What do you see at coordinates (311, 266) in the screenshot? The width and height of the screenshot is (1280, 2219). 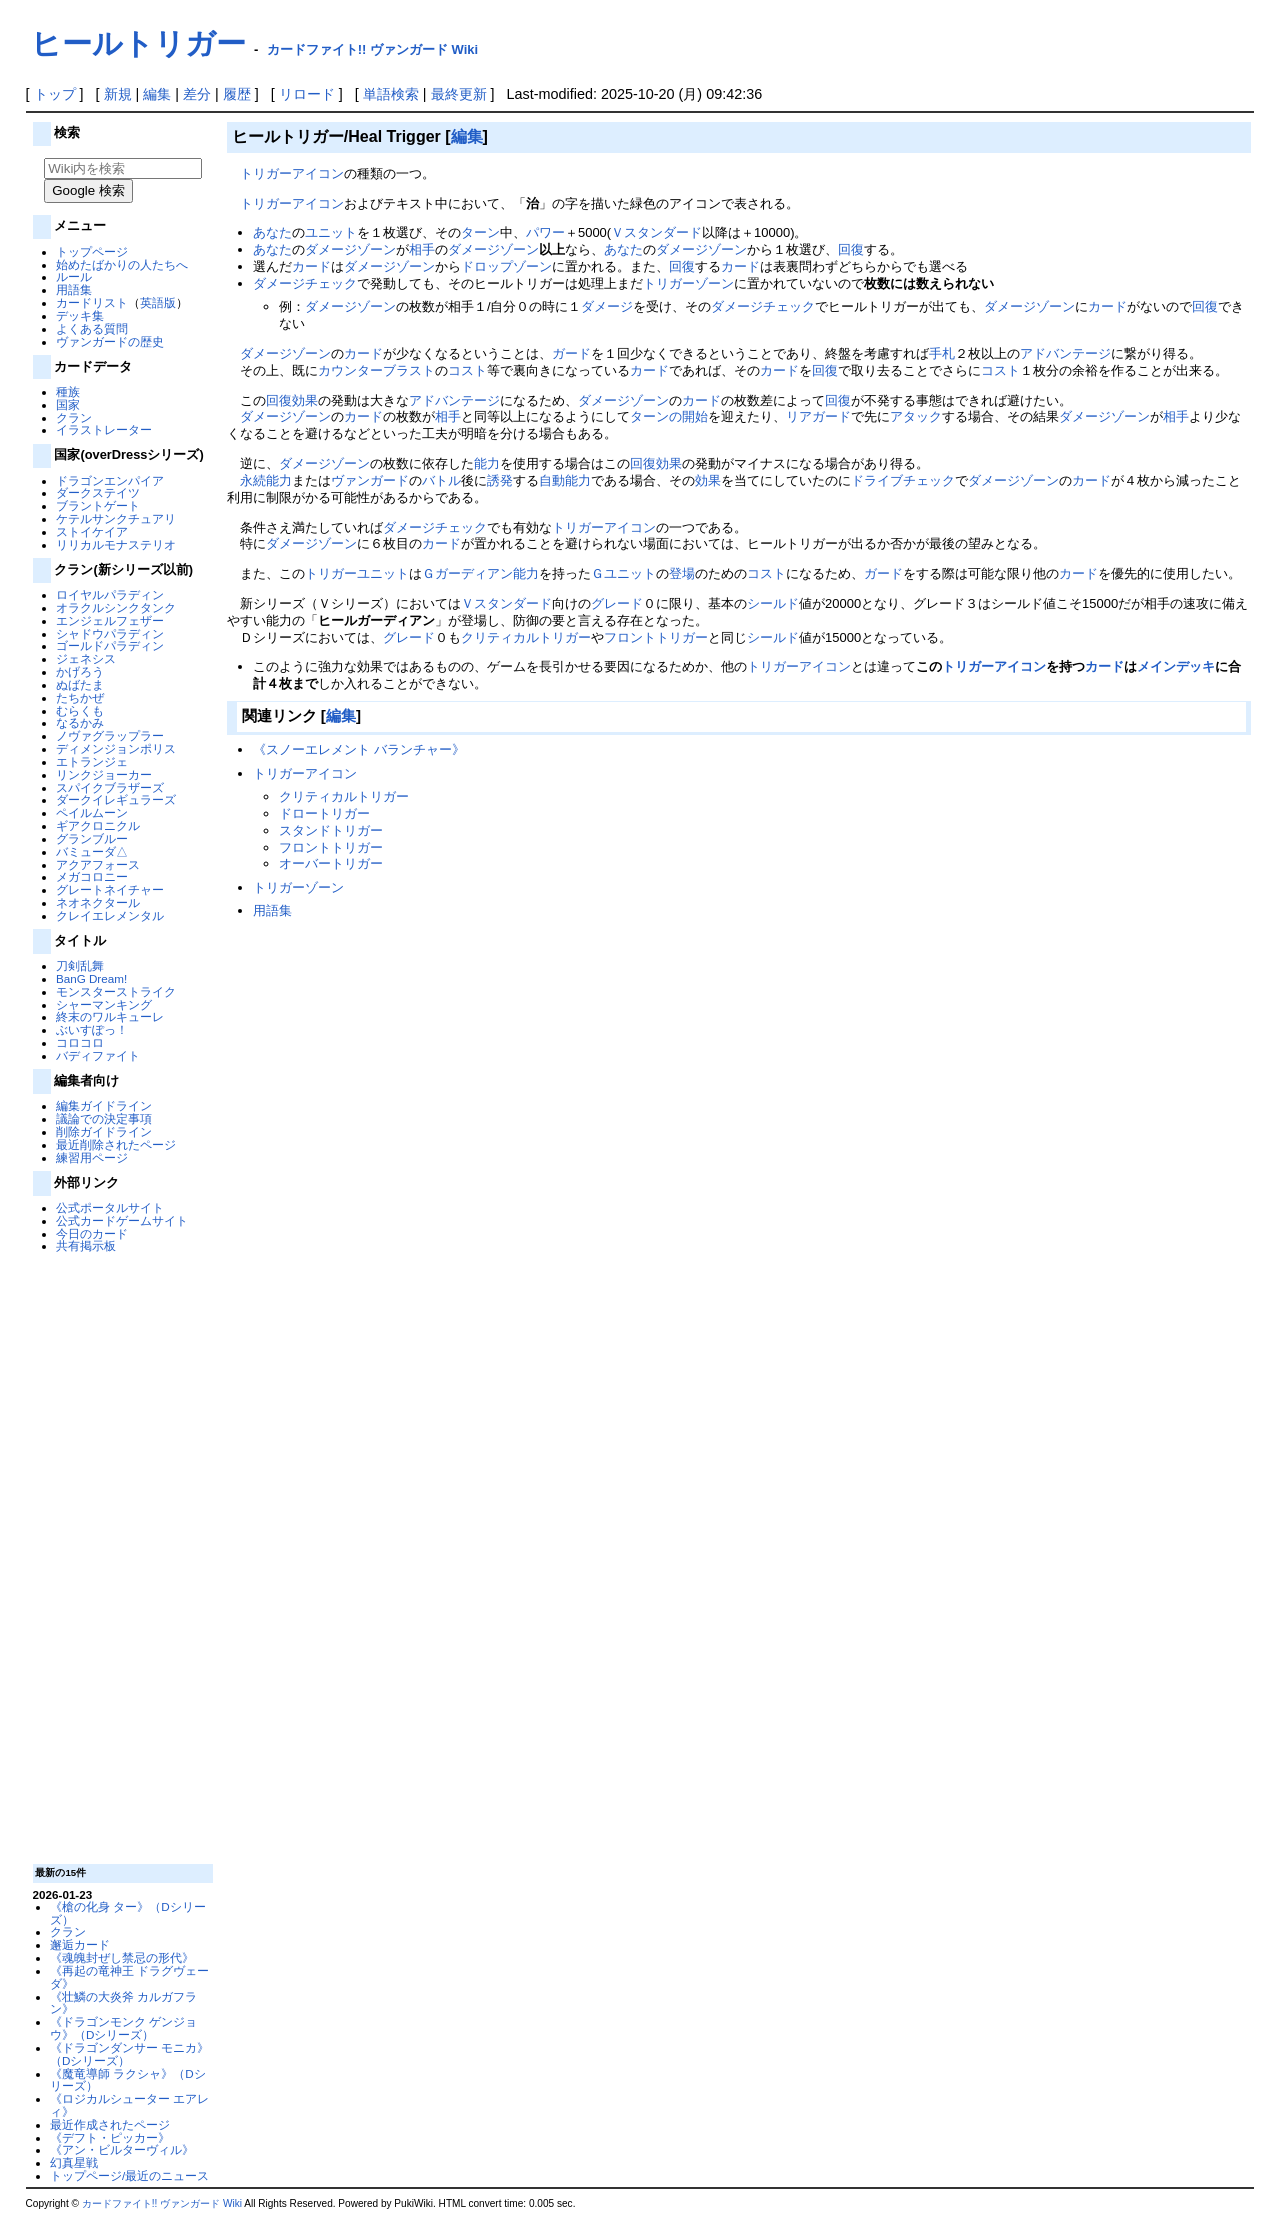 I see `カード` at bounding box center [311, 266].